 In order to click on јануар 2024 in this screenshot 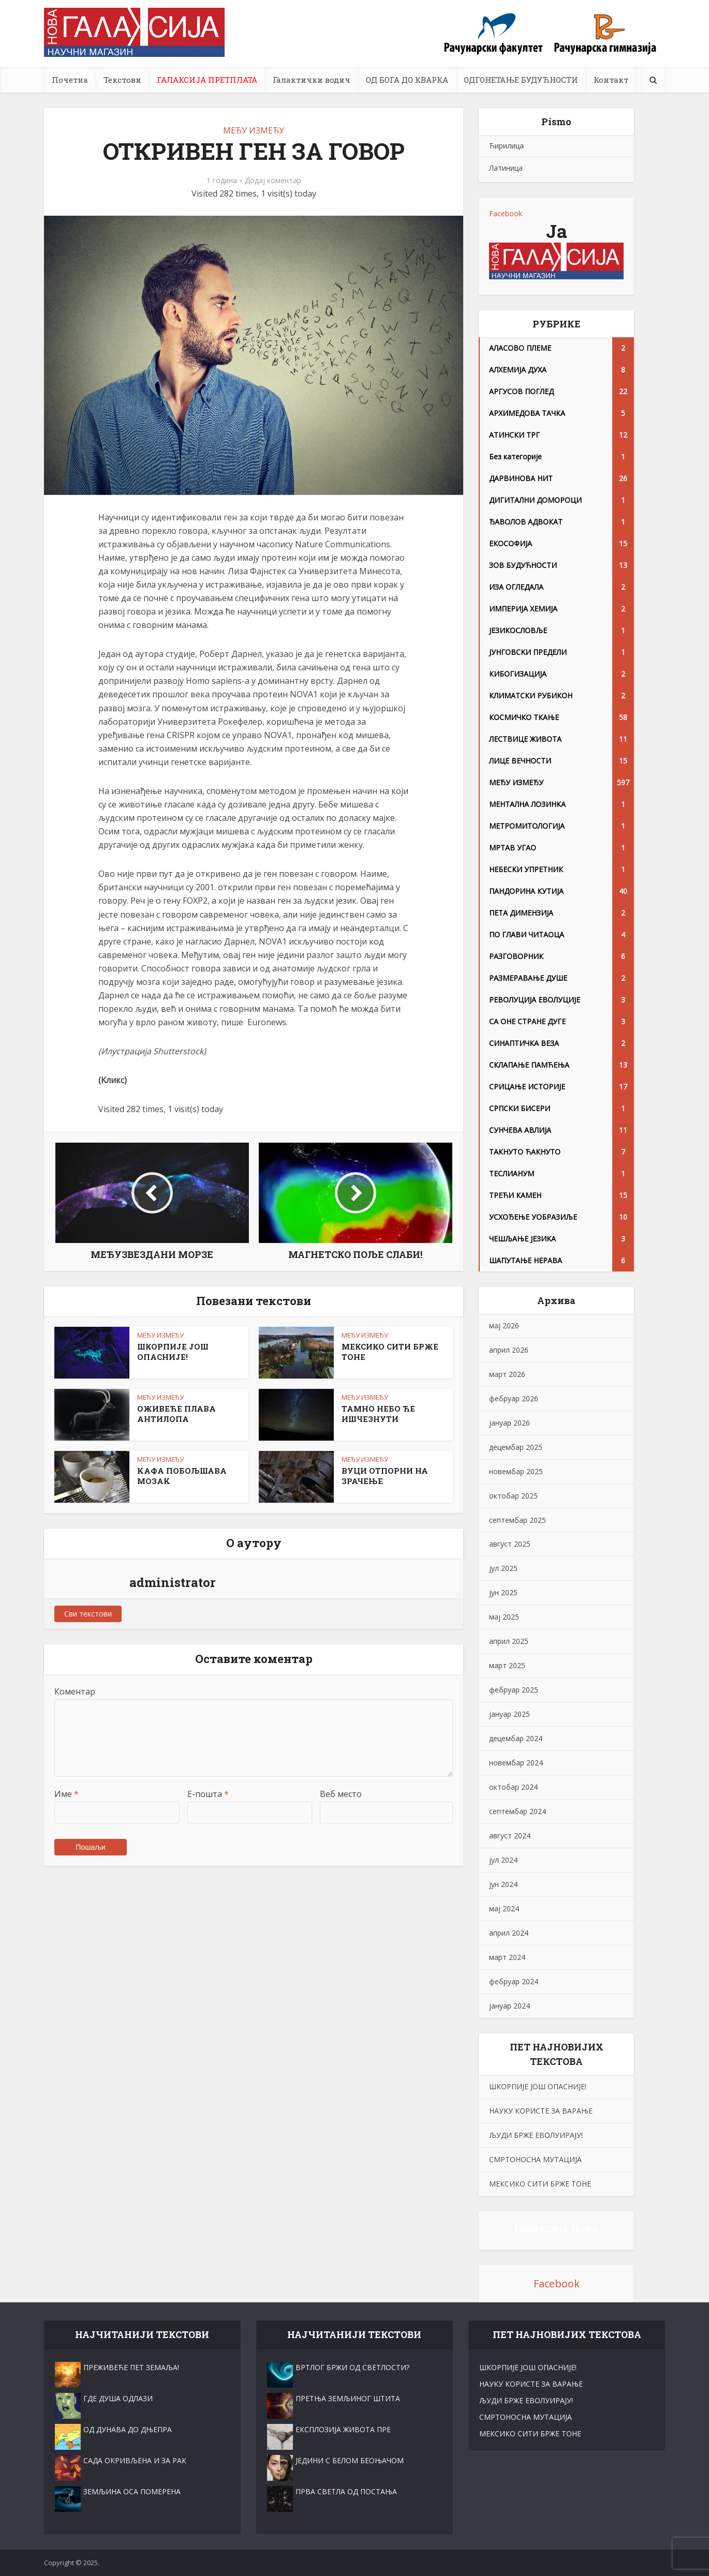, I will do `click(509, 2006)`.